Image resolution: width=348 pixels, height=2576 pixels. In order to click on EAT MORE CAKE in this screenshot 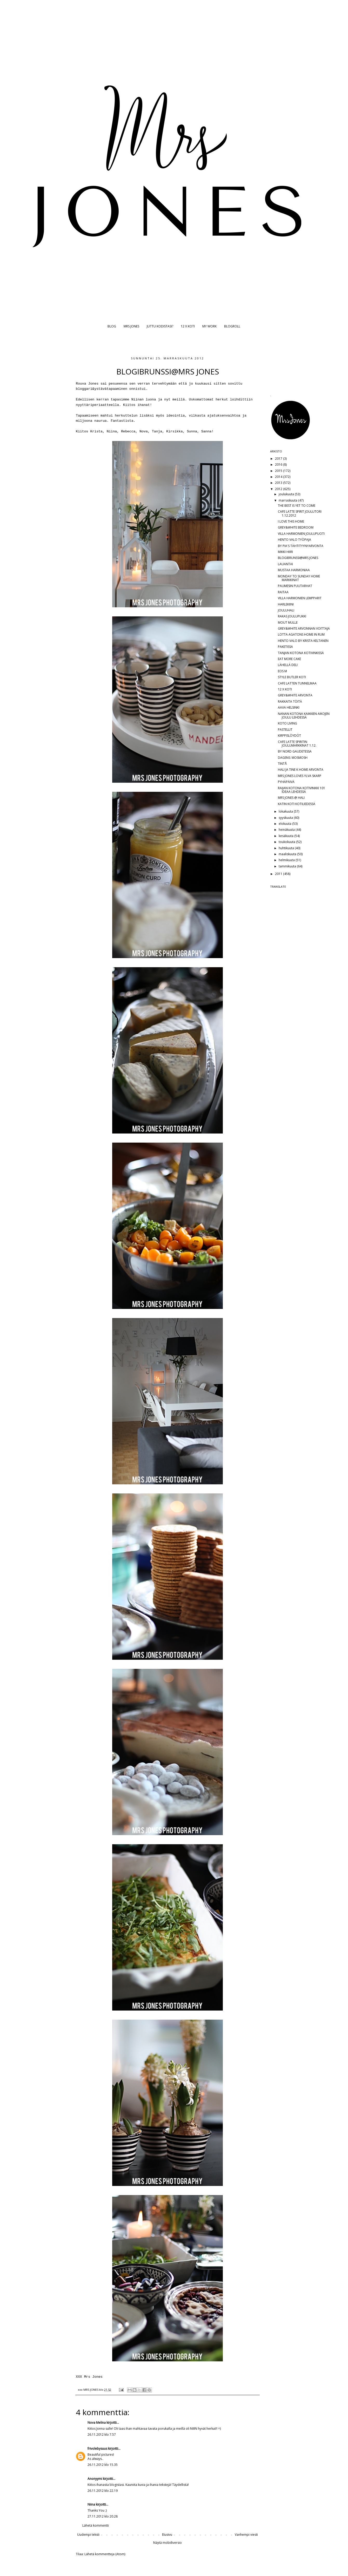, I will do `click(289, 659)`.